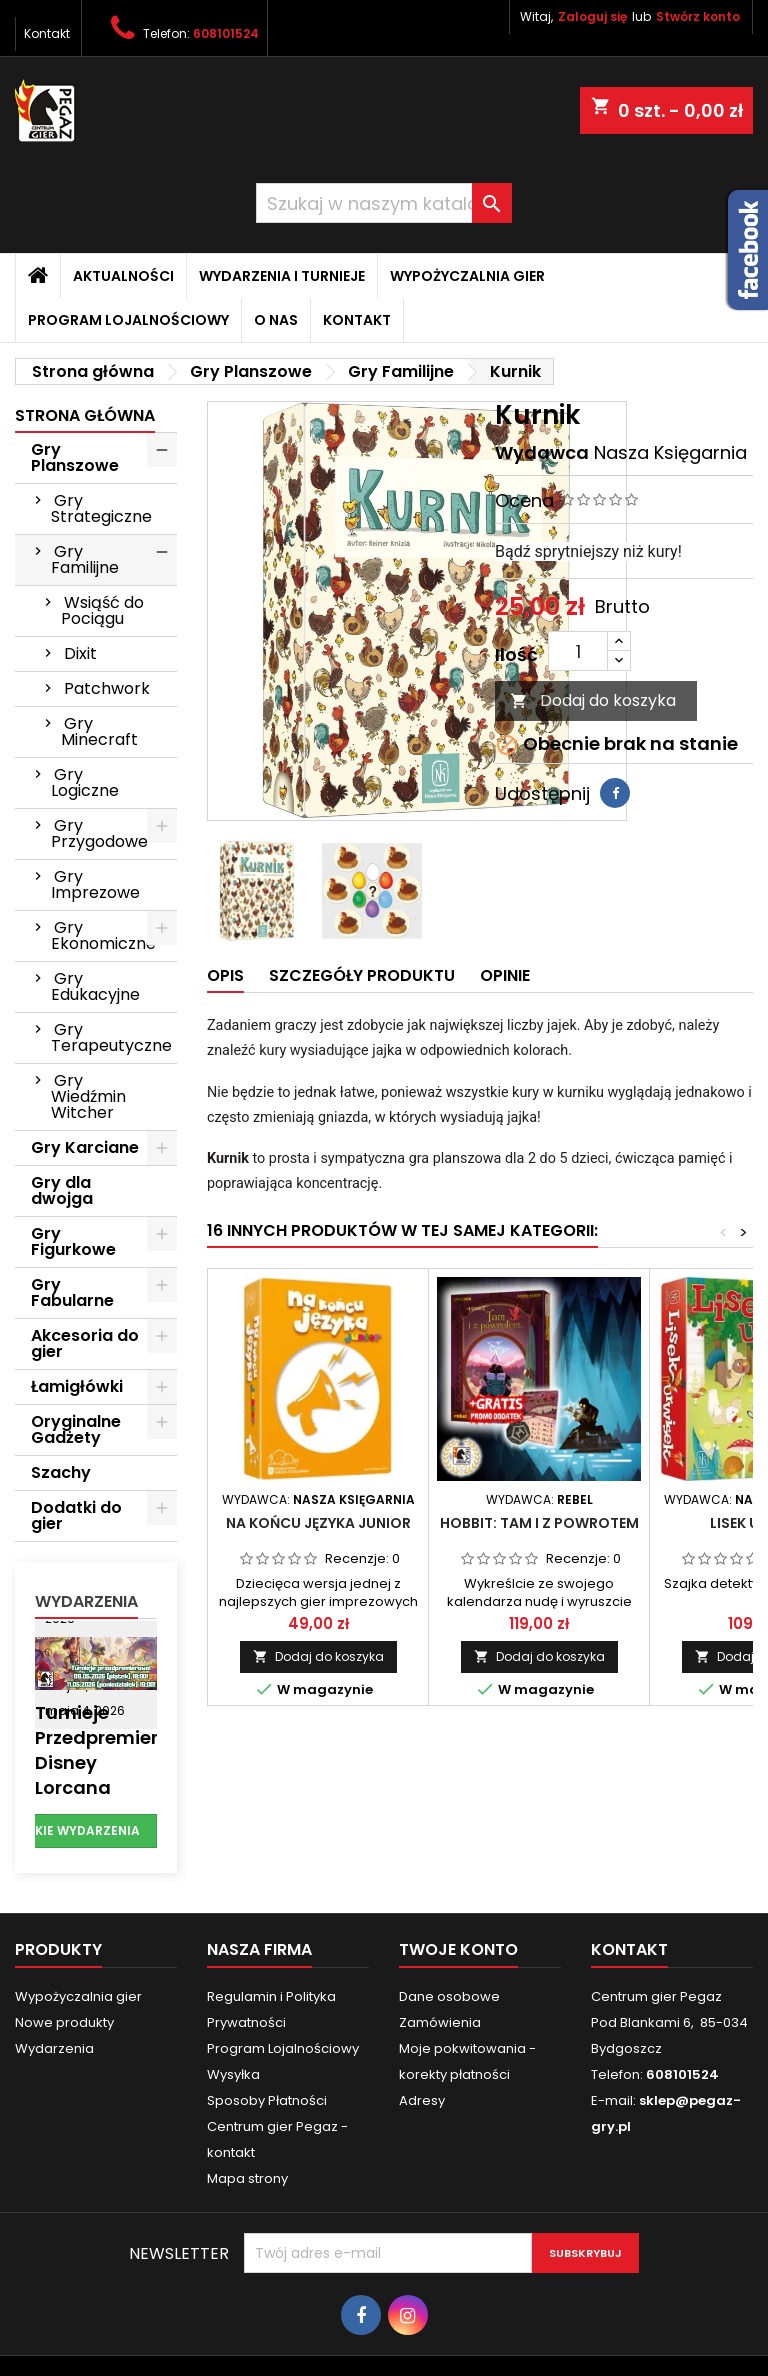 Image resolution: width=768 pixels, height=2376 pixels. Describe the element at coordinates (422, 2100) in the screenshot. I see `Adresy` at that location.